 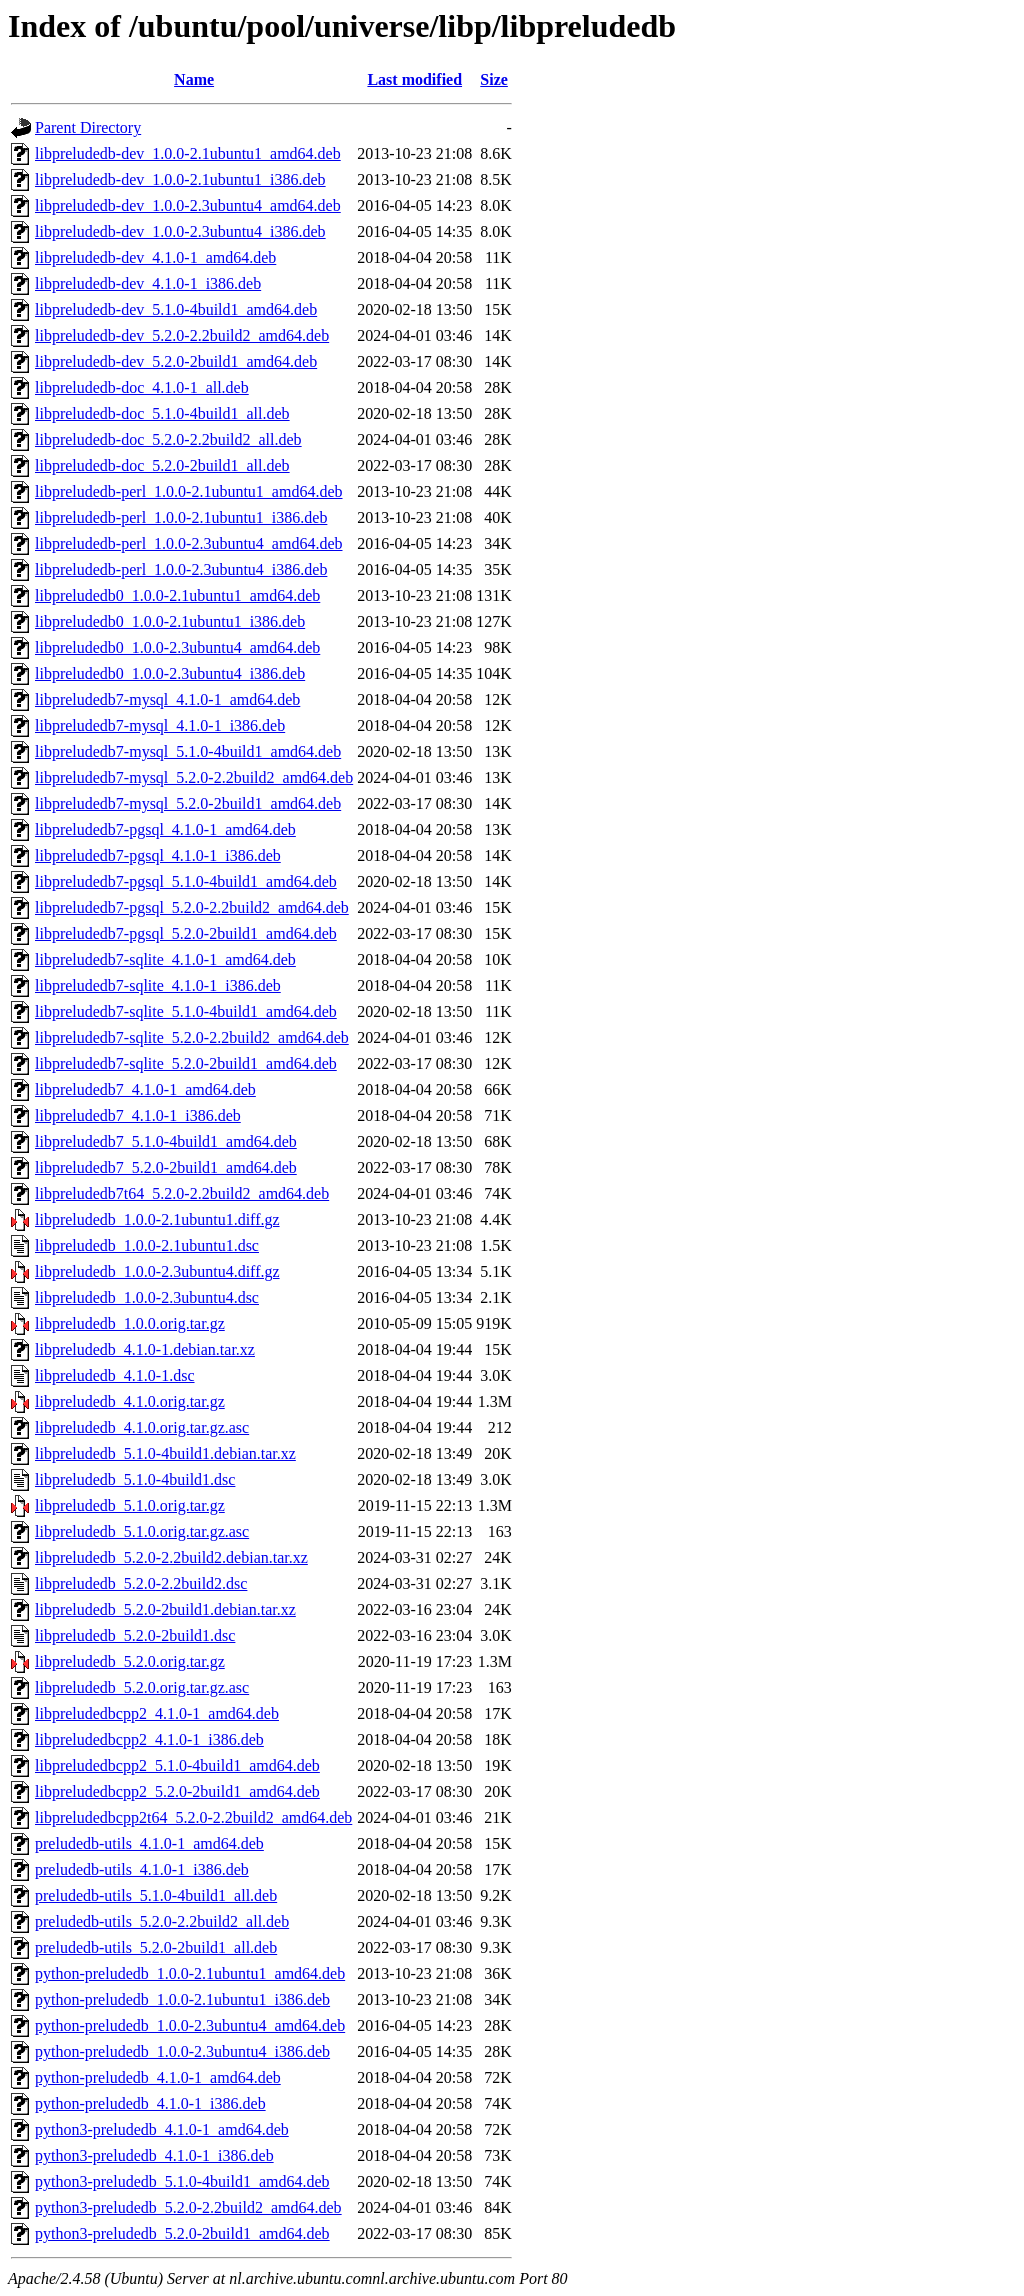 I want to click on libpreludedb7-mysql_5.2.0-2.2build2_amd64.deb, so click(x=194, y=777).